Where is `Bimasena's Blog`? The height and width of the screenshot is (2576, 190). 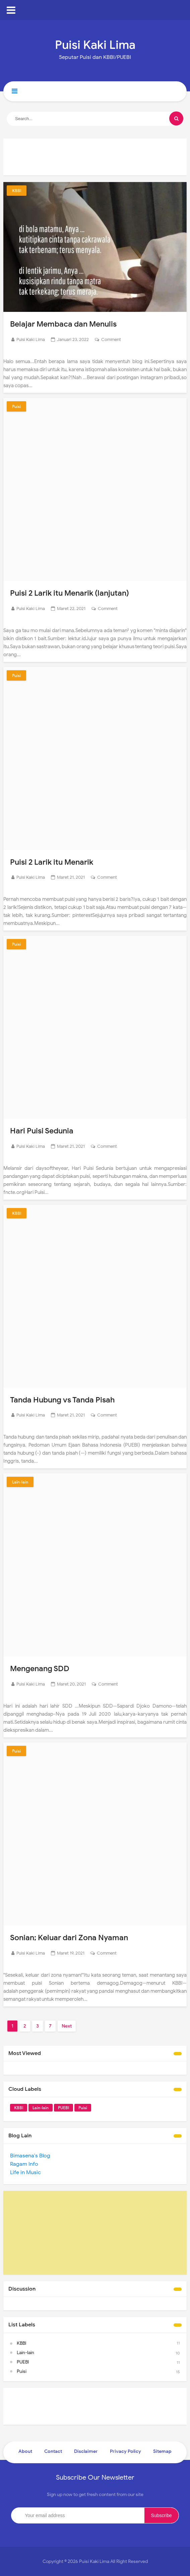
Bimasena's Blog is located at coordinates (30, 2155).